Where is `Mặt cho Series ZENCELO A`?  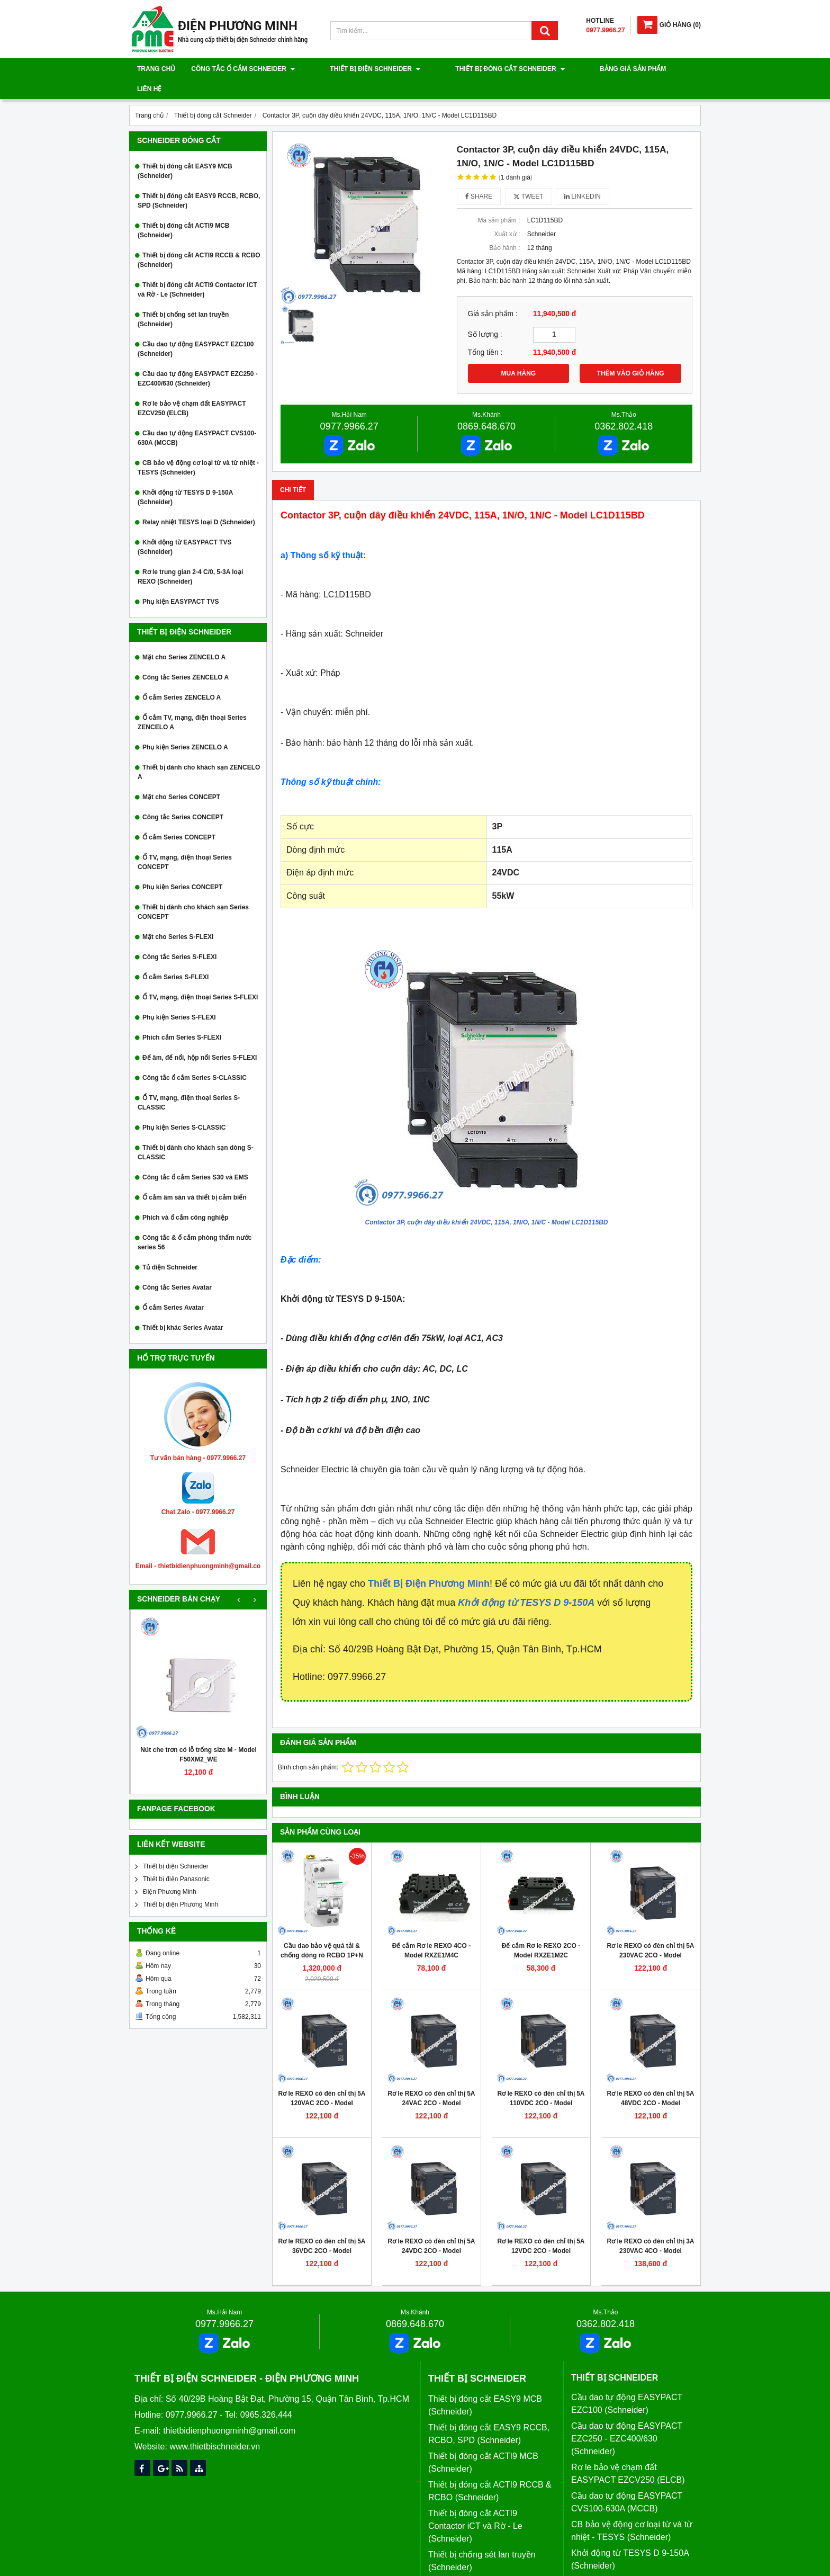
Mặt cho Series ZENCELO A is located at coordinates (183, 637).